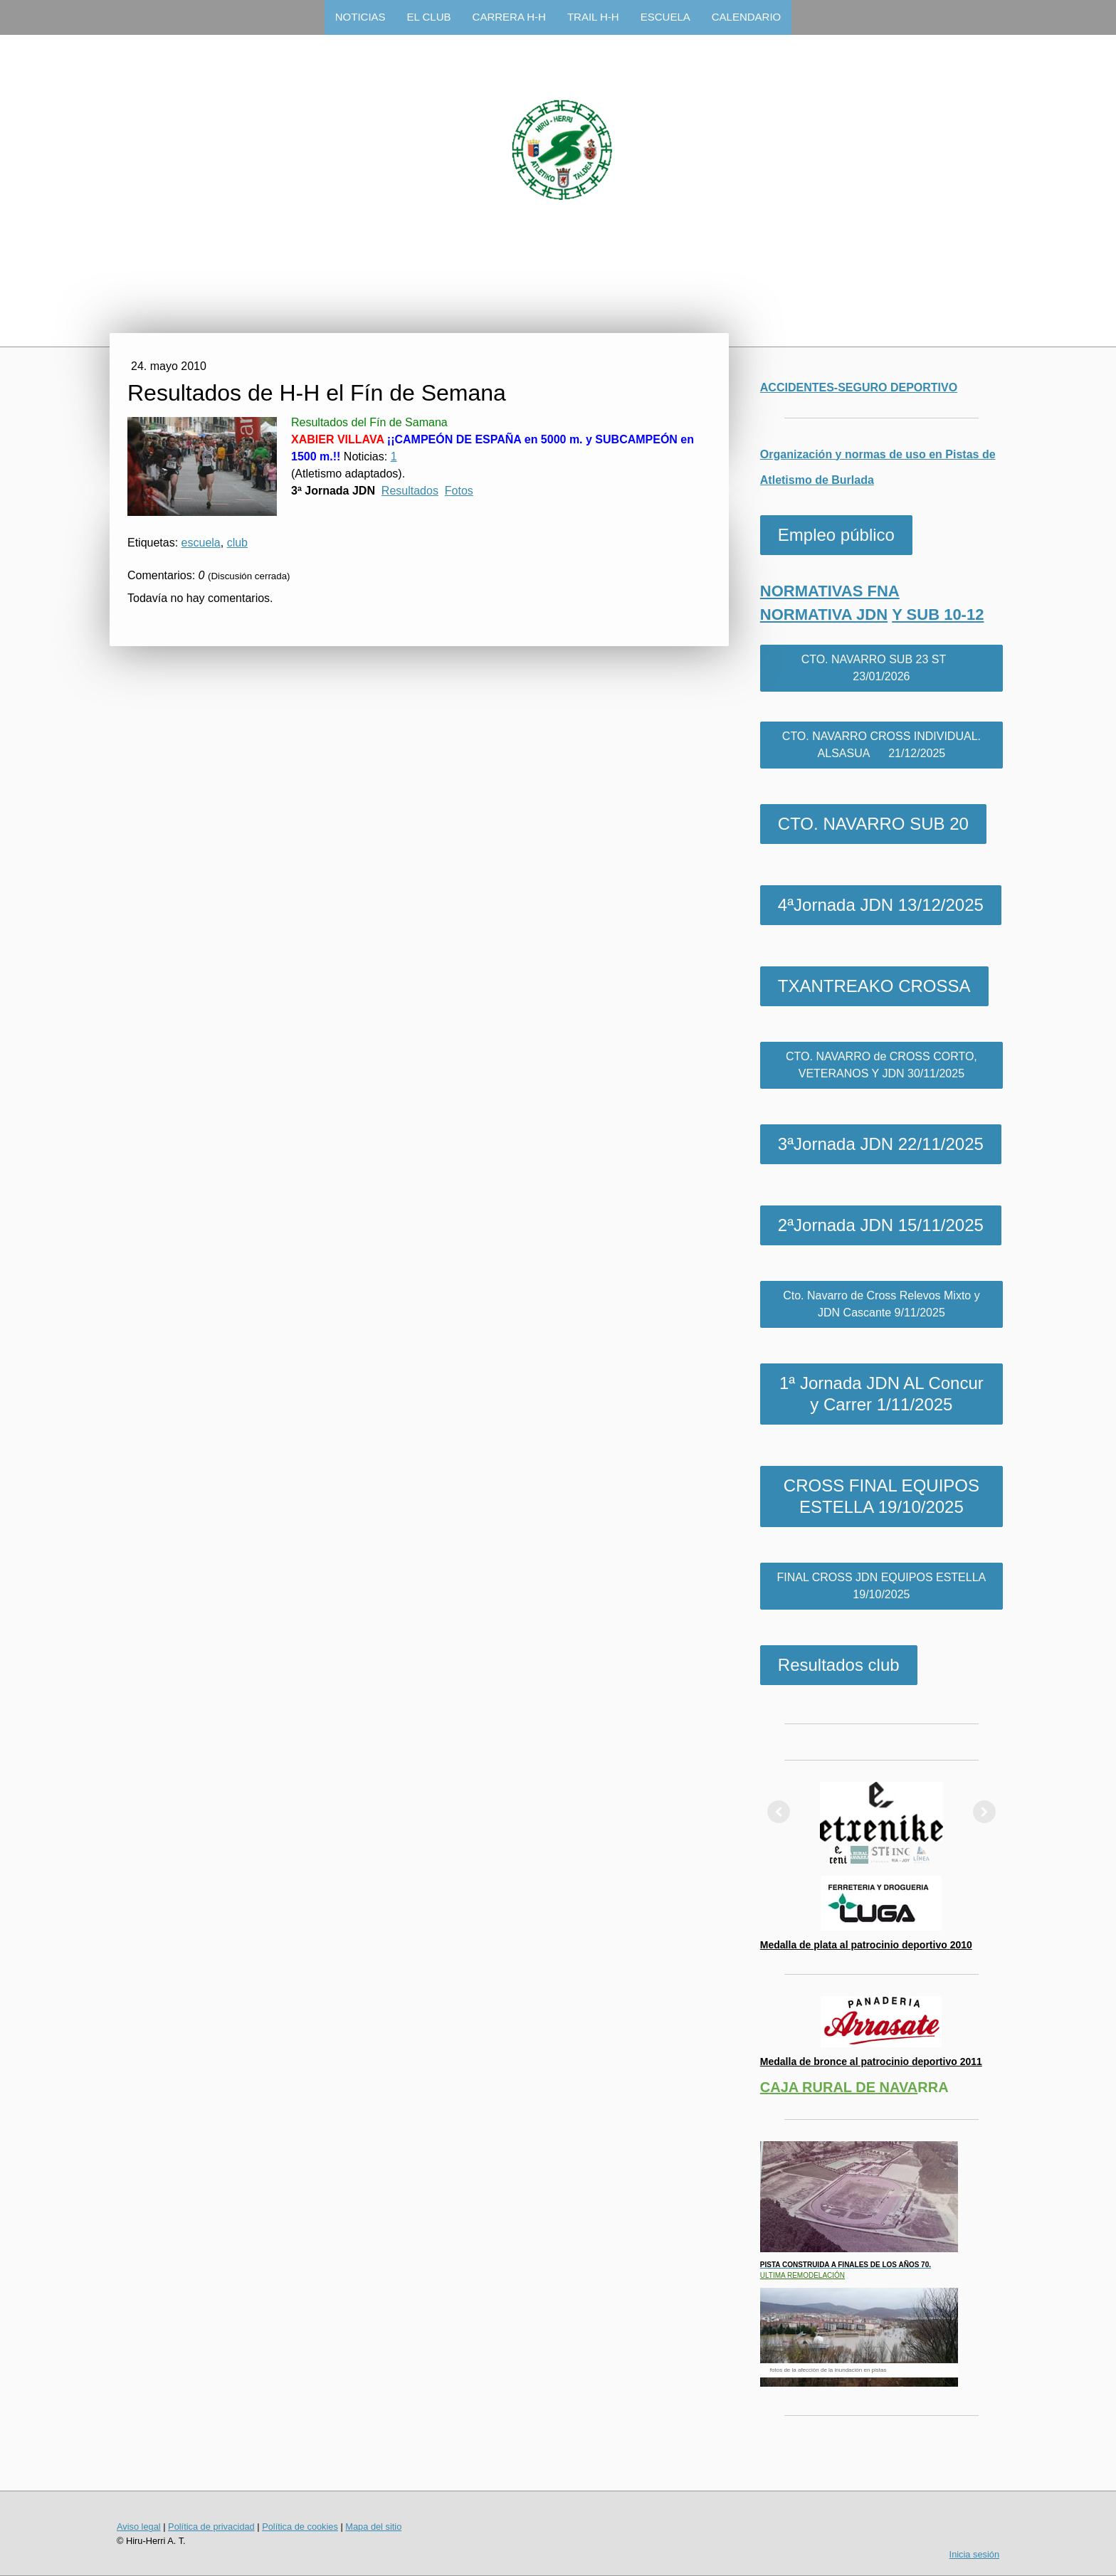 This screenshot has height=2576, width=1116. Describe the element at coordinates (839, 1664) in the screenshot. I see `Resultados club` at that location.